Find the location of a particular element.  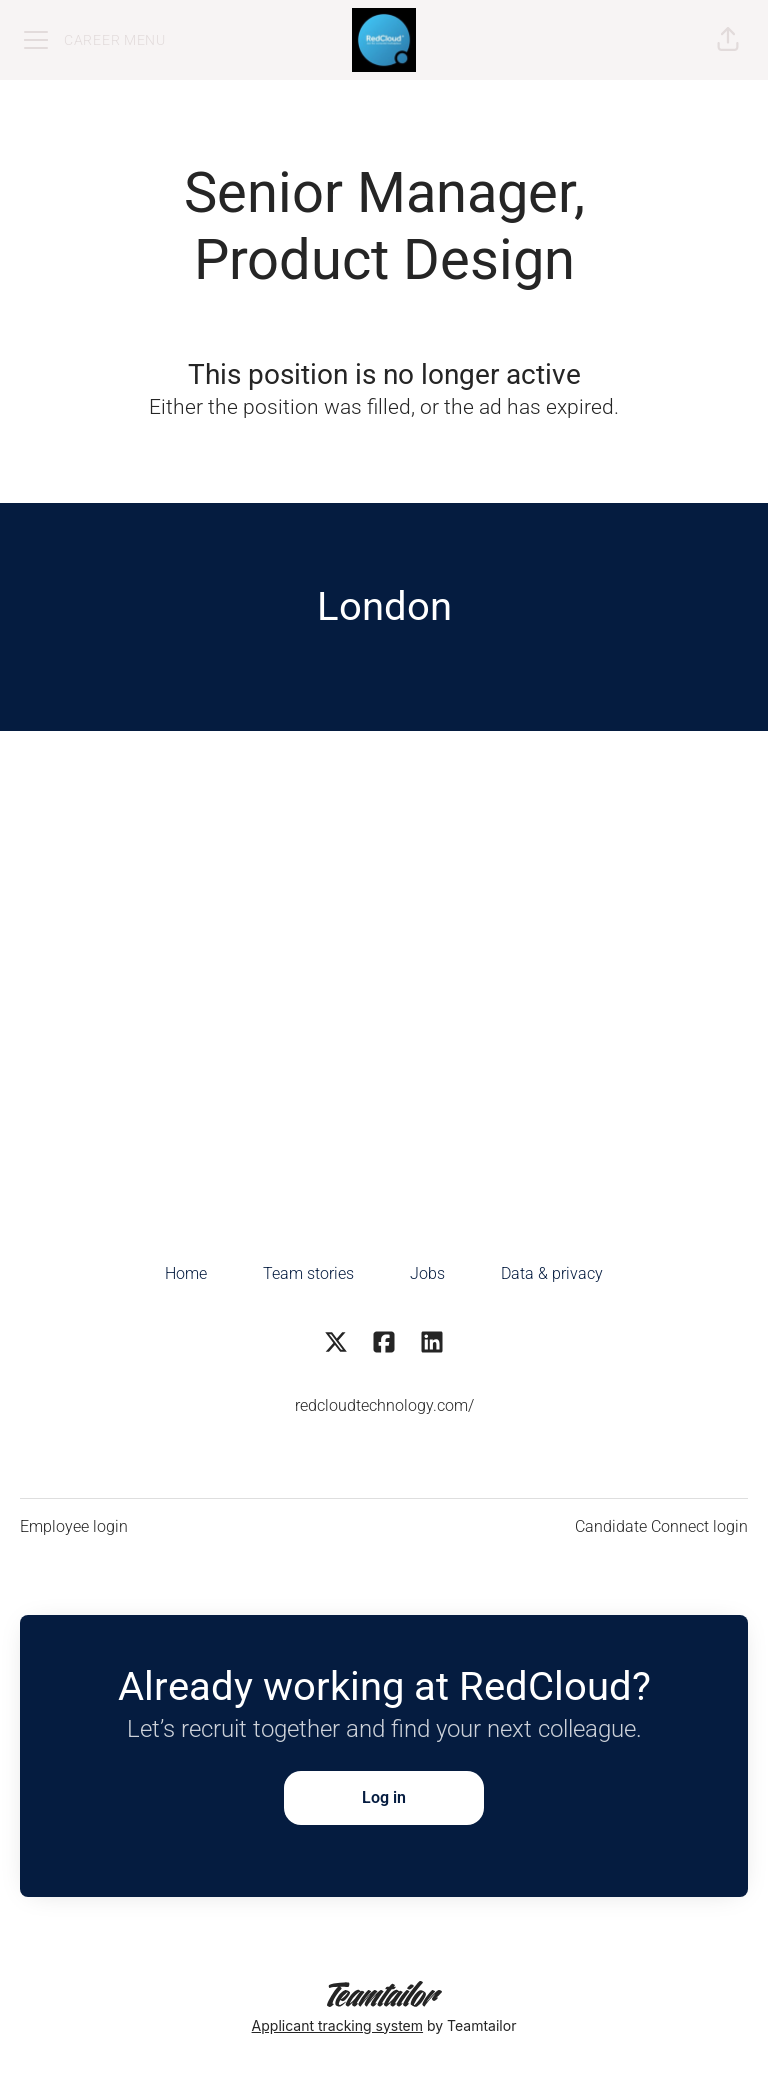

Data & privacy is located at coordinates (552, 1273).